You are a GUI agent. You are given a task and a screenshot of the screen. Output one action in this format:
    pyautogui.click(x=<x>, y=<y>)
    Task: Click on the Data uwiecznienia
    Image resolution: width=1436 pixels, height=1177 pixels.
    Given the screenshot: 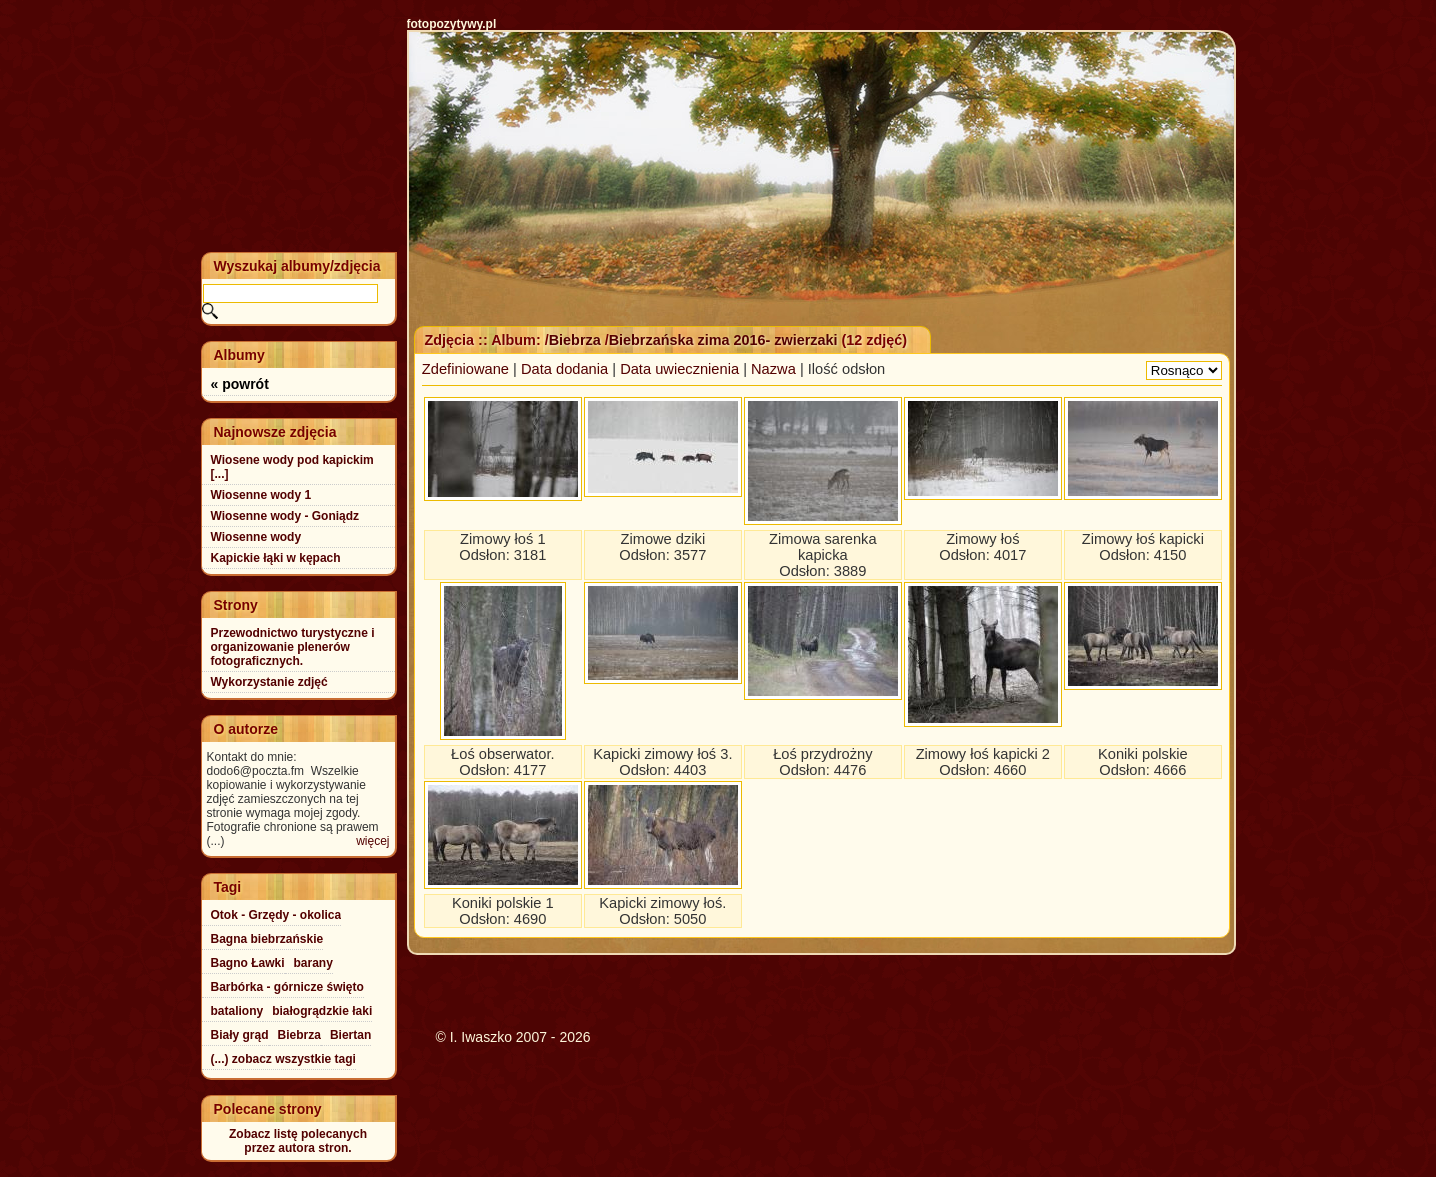 What is the action you would take?
    pyautogui.click(x=679, y=369)
    